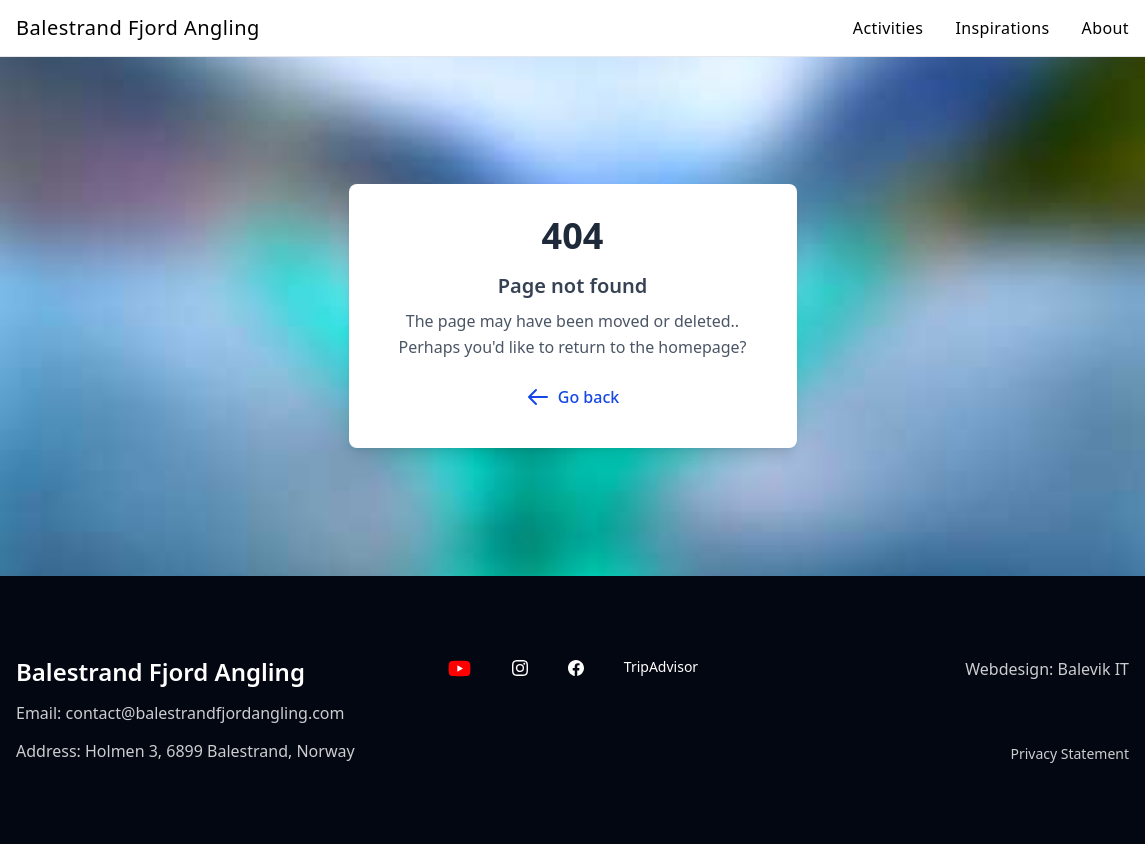  Describe the element at coordinates (1105, 28) in the screenshot. I see `About` at that location.